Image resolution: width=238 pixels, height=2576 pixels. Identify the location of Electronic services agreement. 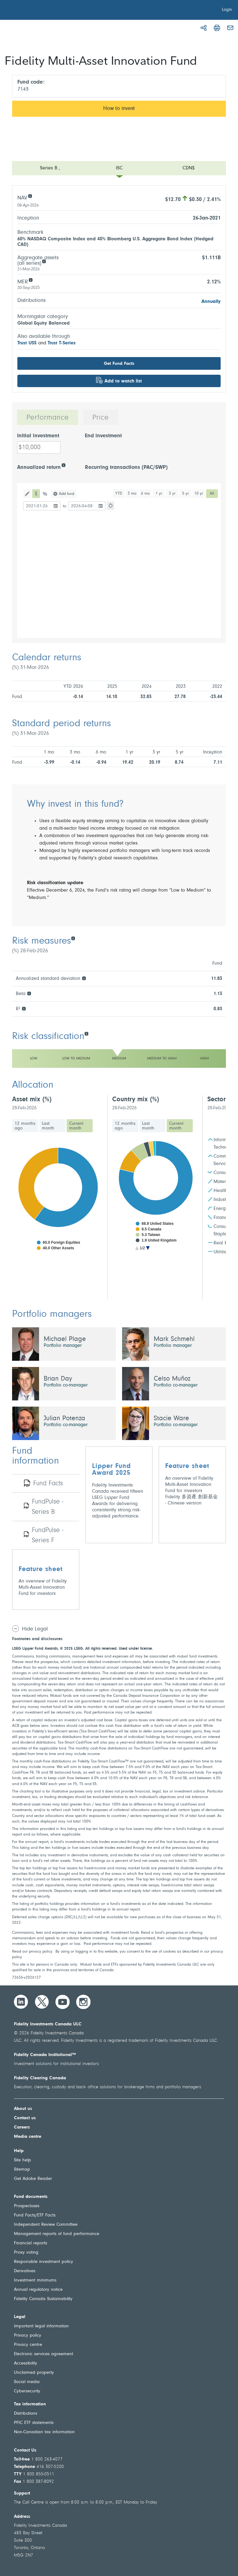
(43, 2354).